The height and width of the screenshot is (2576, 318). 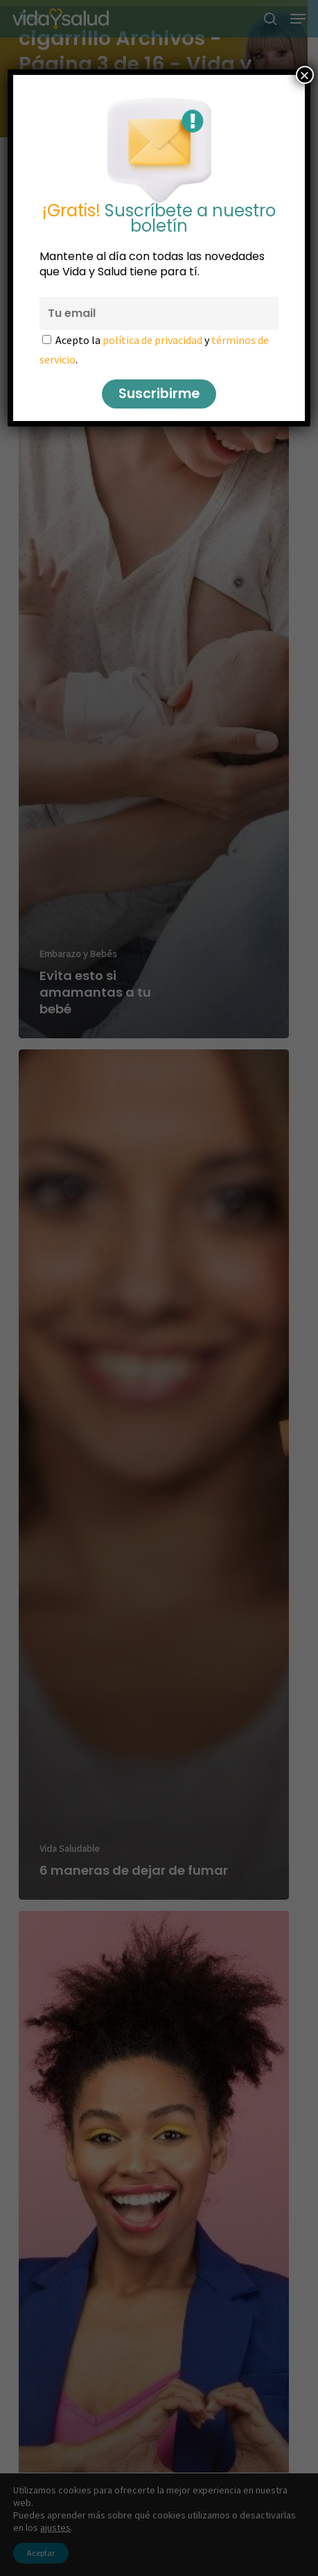 What do you see at coordinates (152, 340) in the screenshot?
I see `política de privacidad` at bounding box center [152, 340].